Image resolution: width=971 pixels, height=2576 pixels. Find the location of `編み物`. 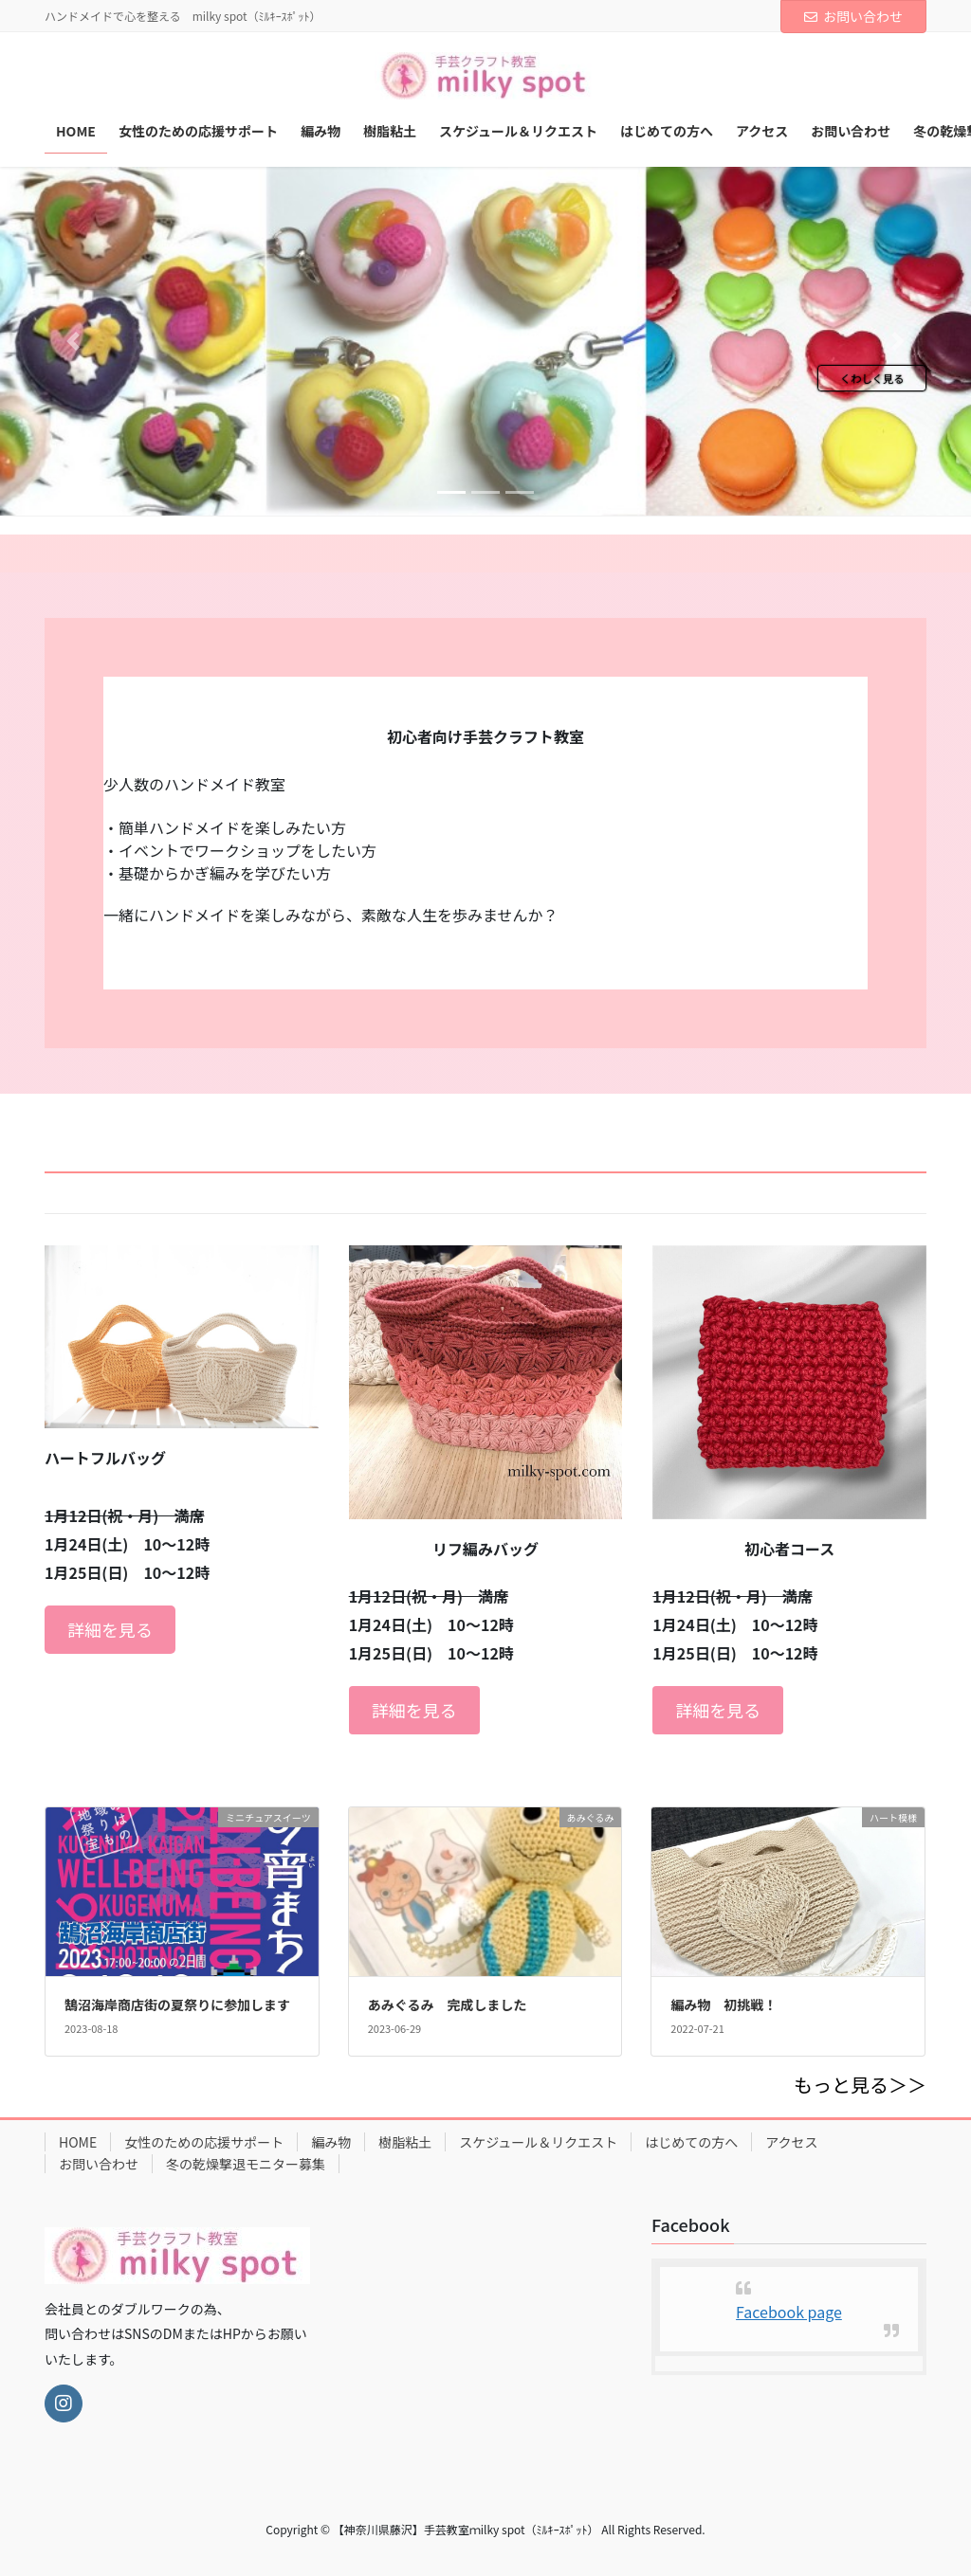

編み物 is located at coordinates (331, 2141).